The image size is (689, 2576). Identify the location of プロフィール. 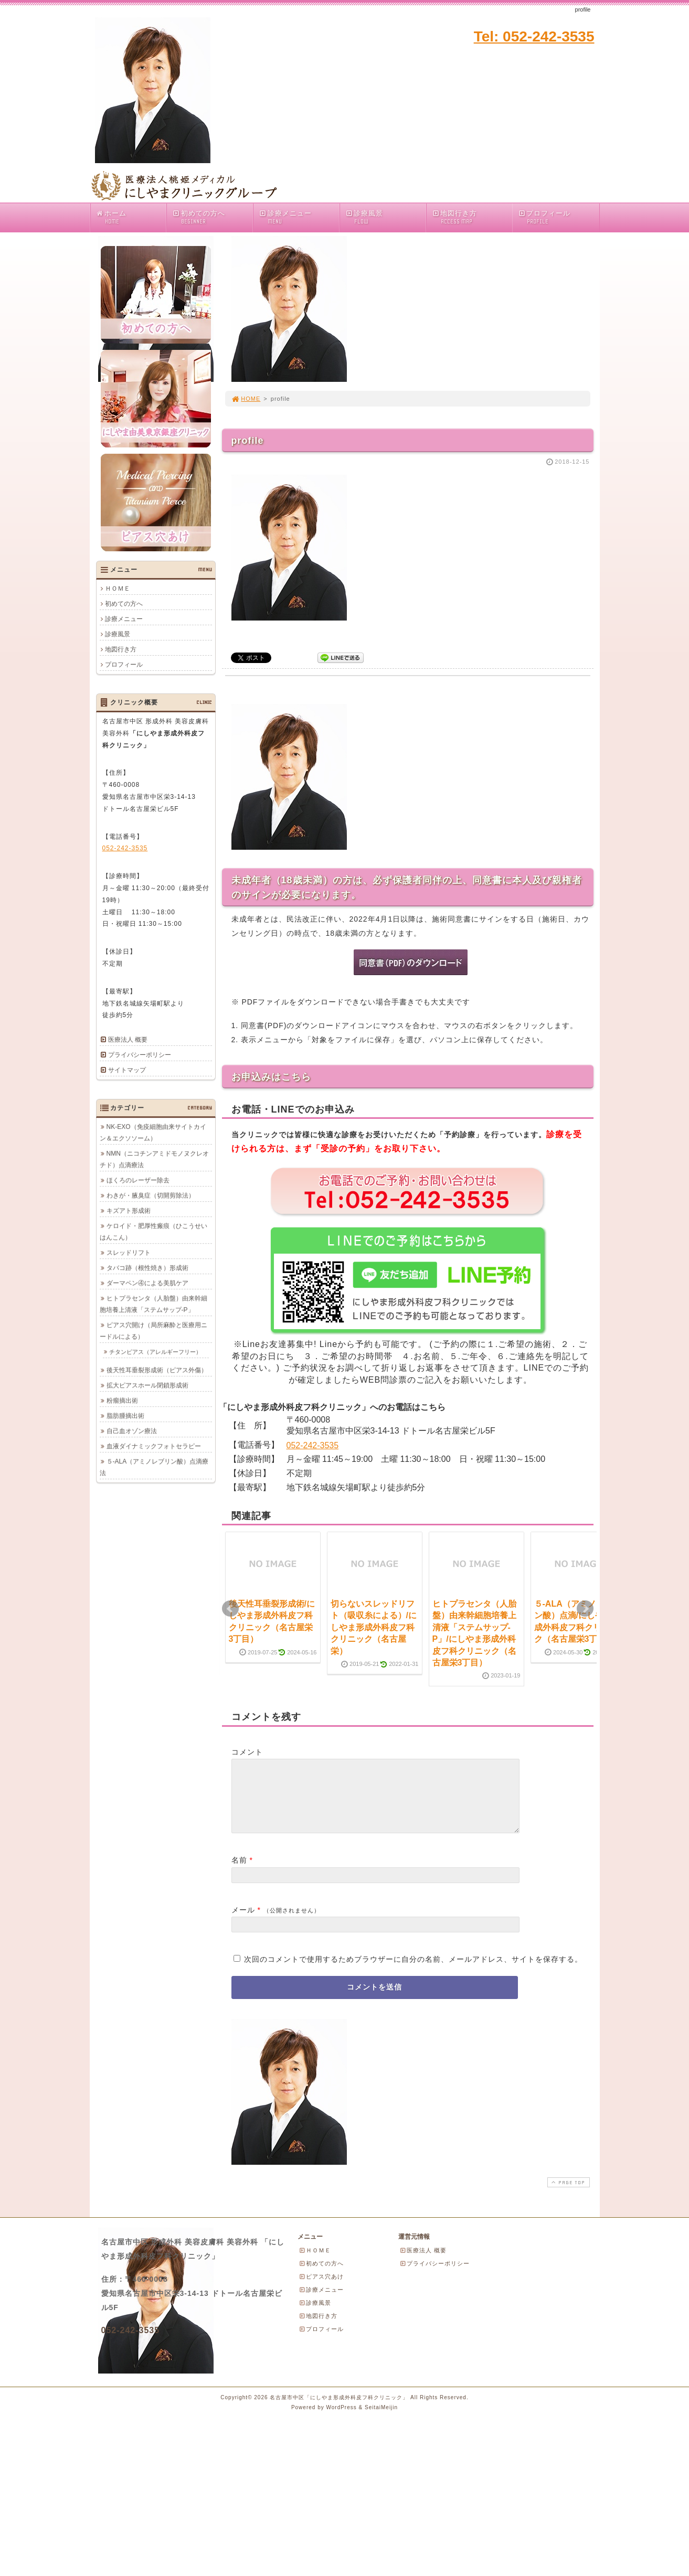
(544, 217).